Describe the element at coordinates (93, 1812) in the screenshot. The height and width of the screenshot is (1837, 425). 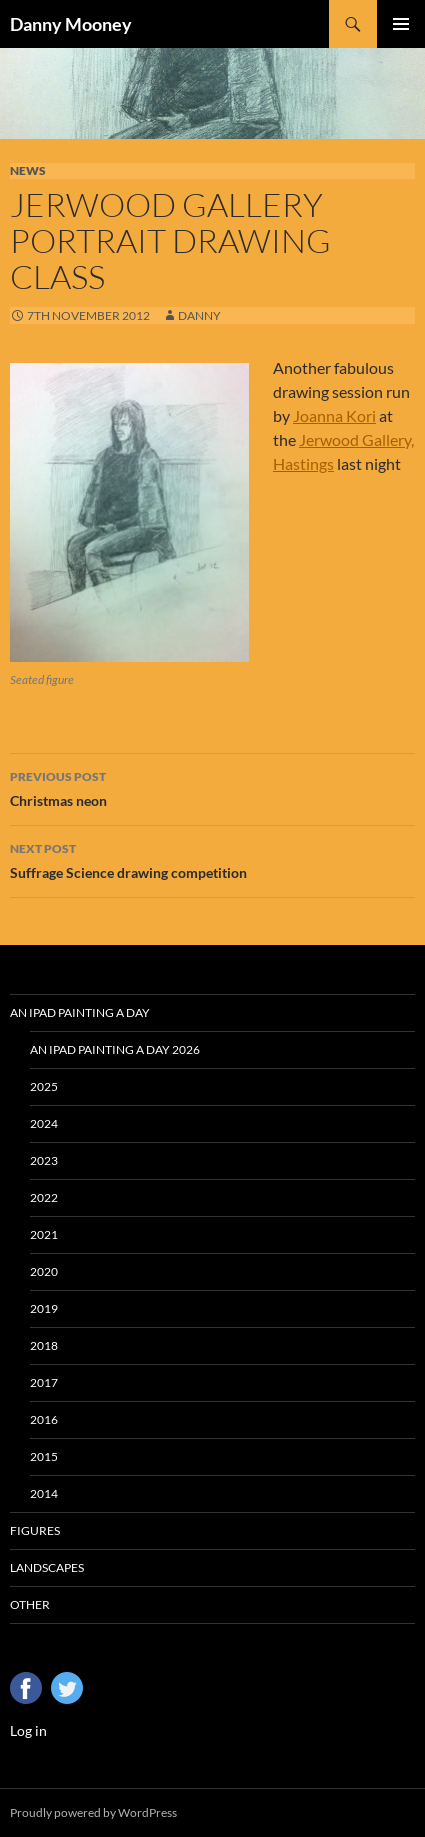
I see `Proudly powered by WordPress` at that location.